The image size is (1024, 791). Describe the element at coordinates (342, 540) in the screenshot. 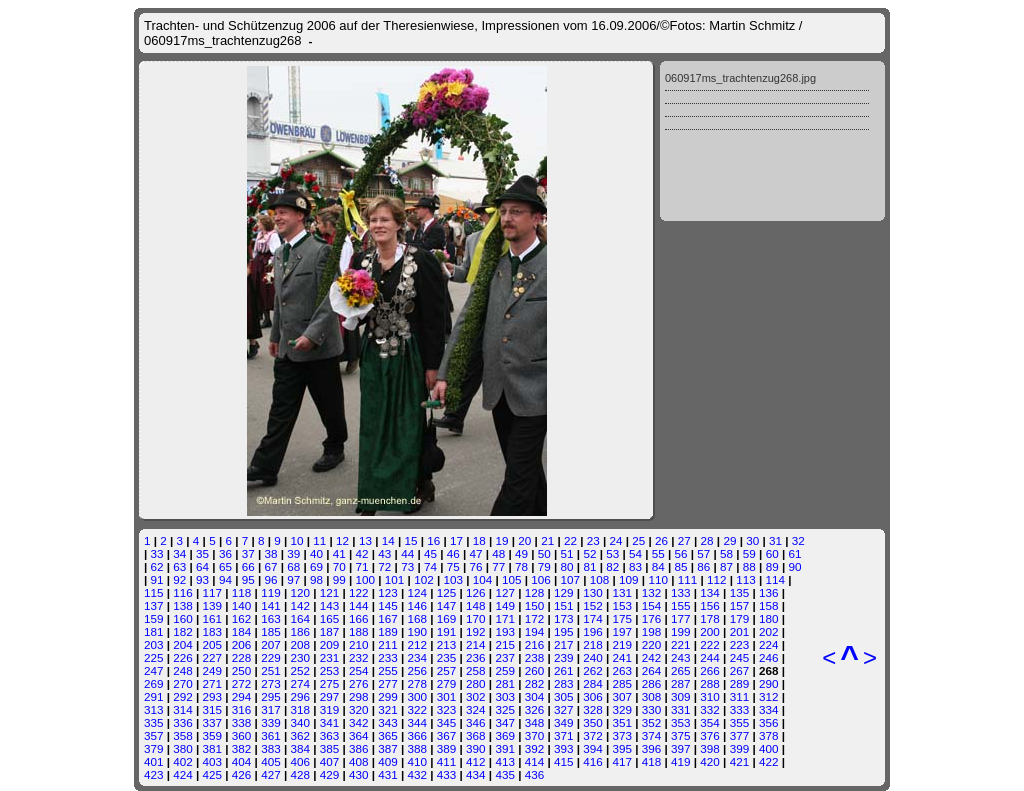

I see `12` at that location.